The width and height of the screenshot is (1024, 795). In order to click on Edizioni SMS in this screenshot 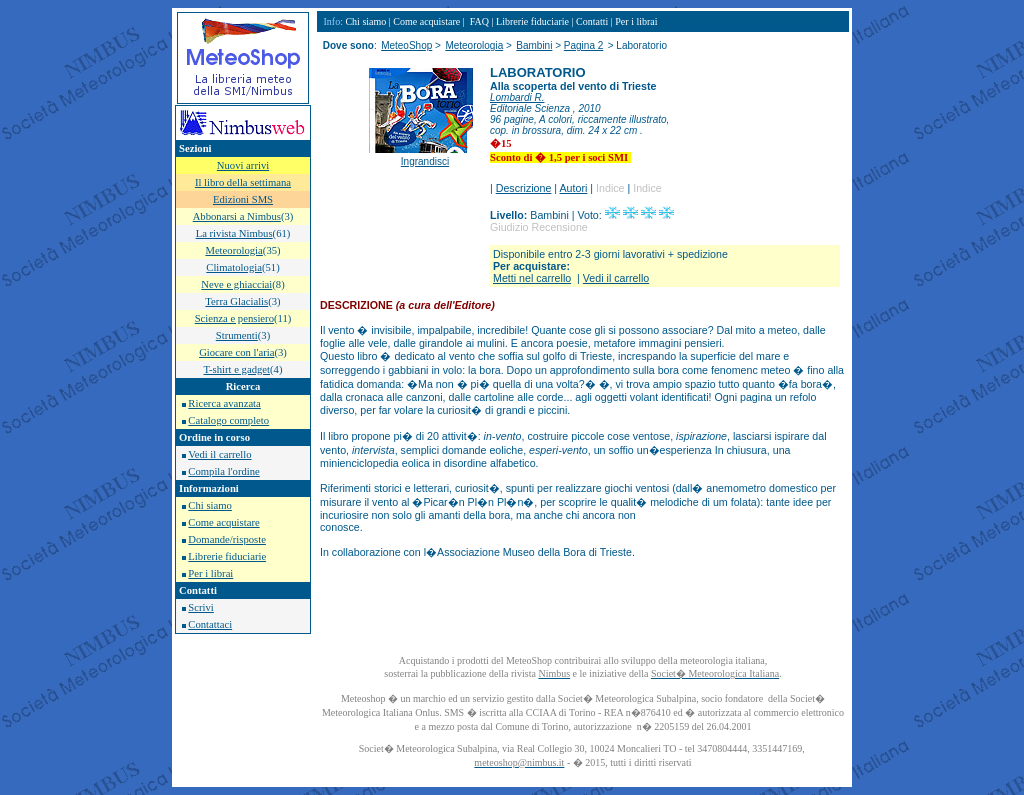, I will do `click(243, 199)`.